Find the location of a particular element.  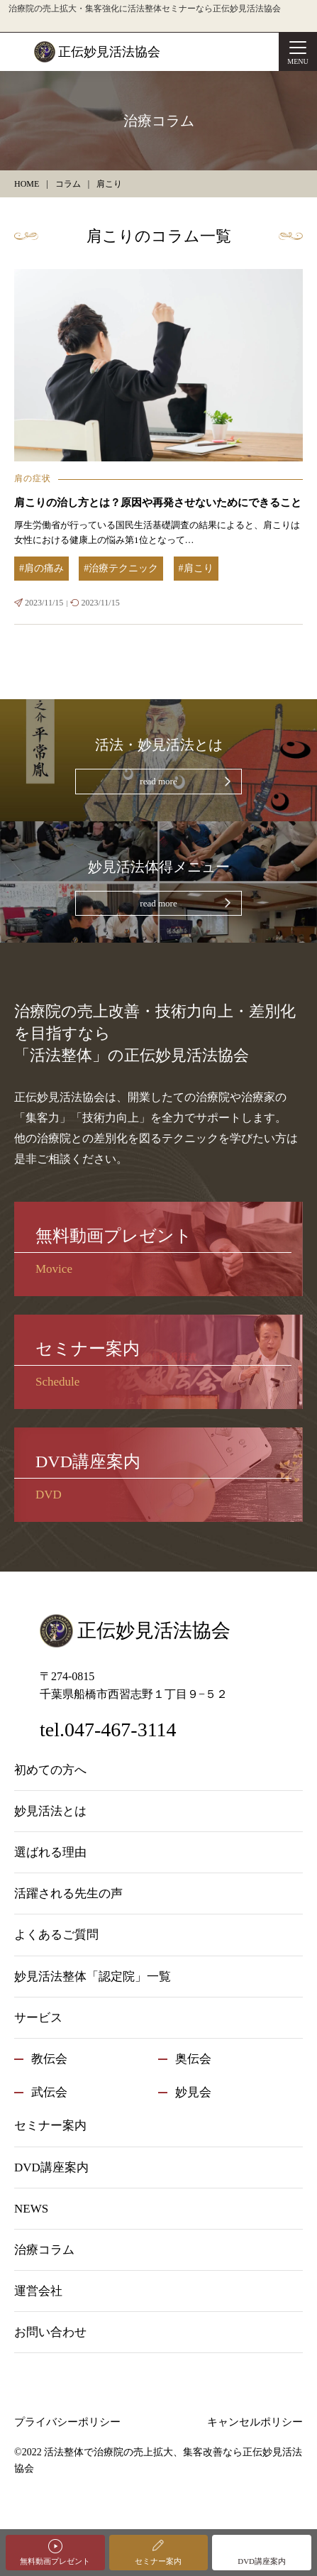

よくあるご質問 is located at coordinates (56, 1934).